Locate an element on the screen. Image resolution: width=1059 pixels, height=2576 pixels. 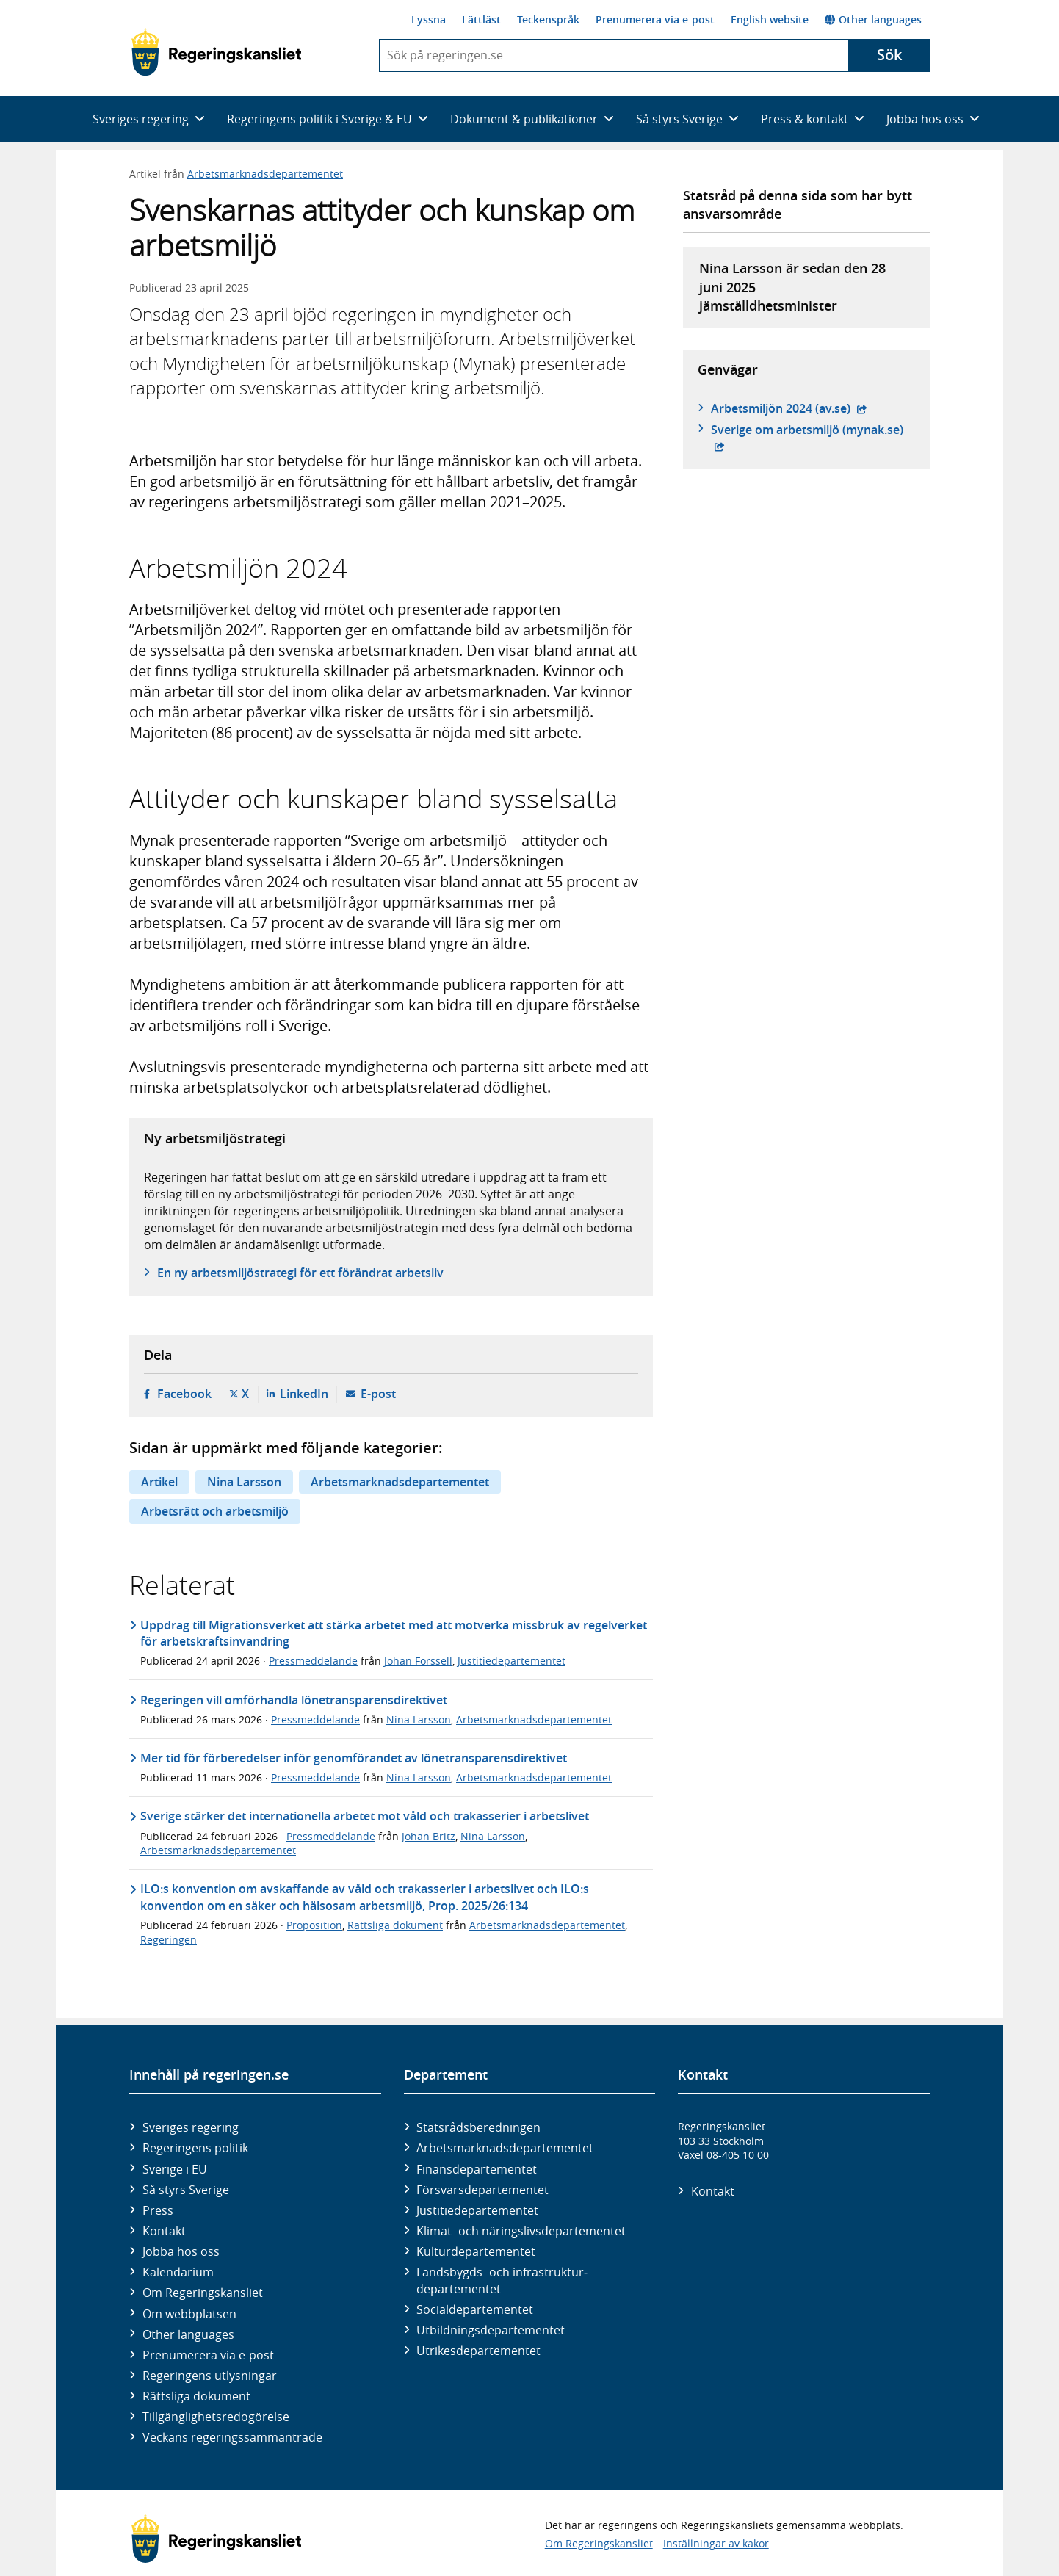
Johan Britz is located at coordinates (428, 1836).